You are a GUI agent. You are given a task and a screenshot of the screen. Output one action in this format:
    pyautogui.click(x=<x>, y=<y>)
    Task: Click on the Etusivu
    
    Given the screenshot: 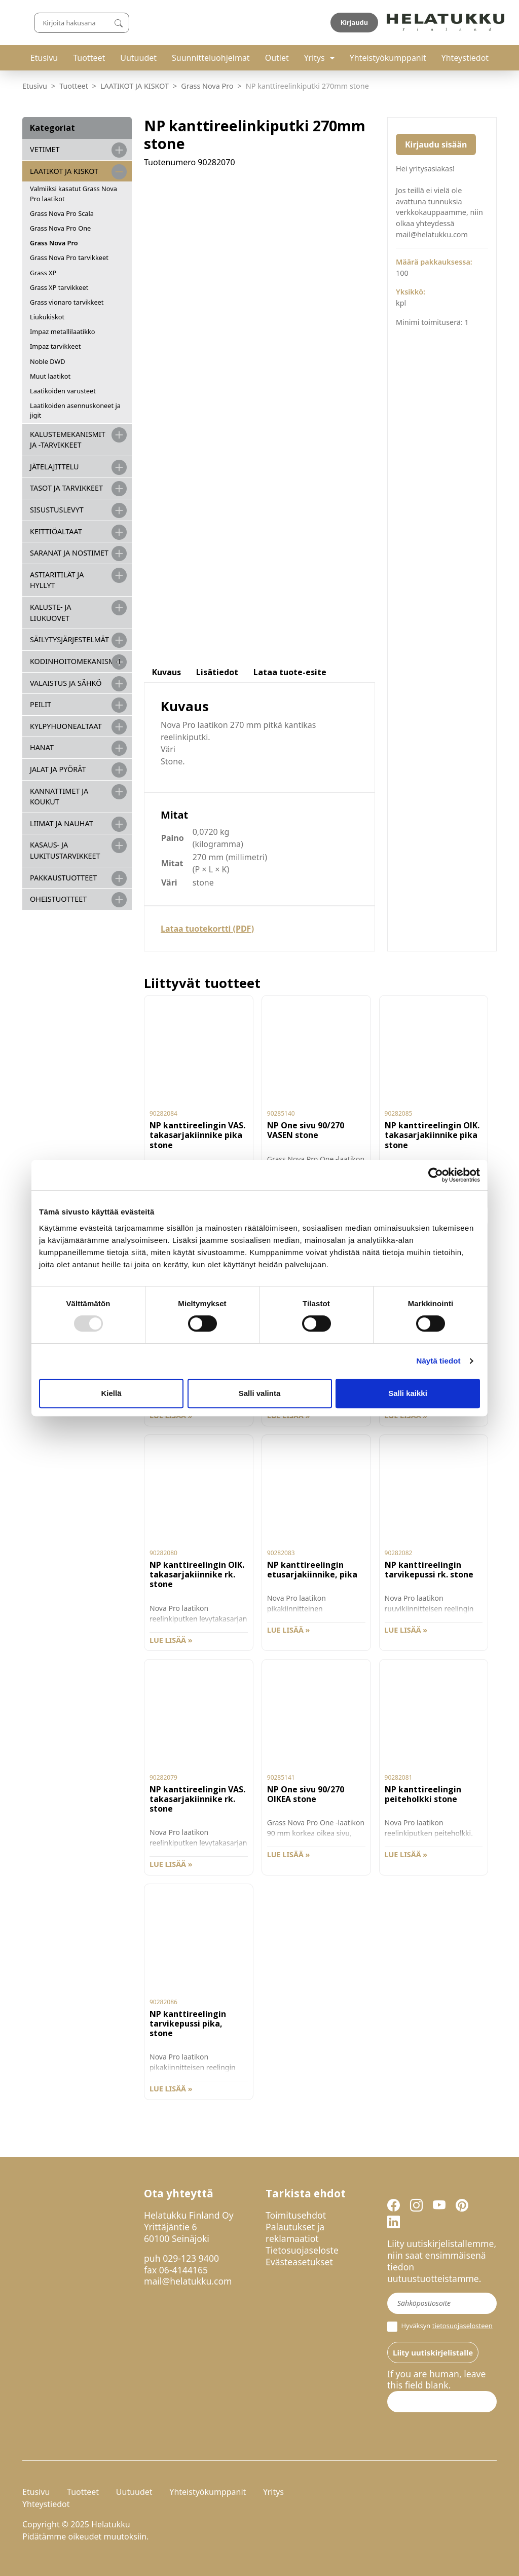 What is the action you would take?
    pyautogui.click(x=44, y=57)
    